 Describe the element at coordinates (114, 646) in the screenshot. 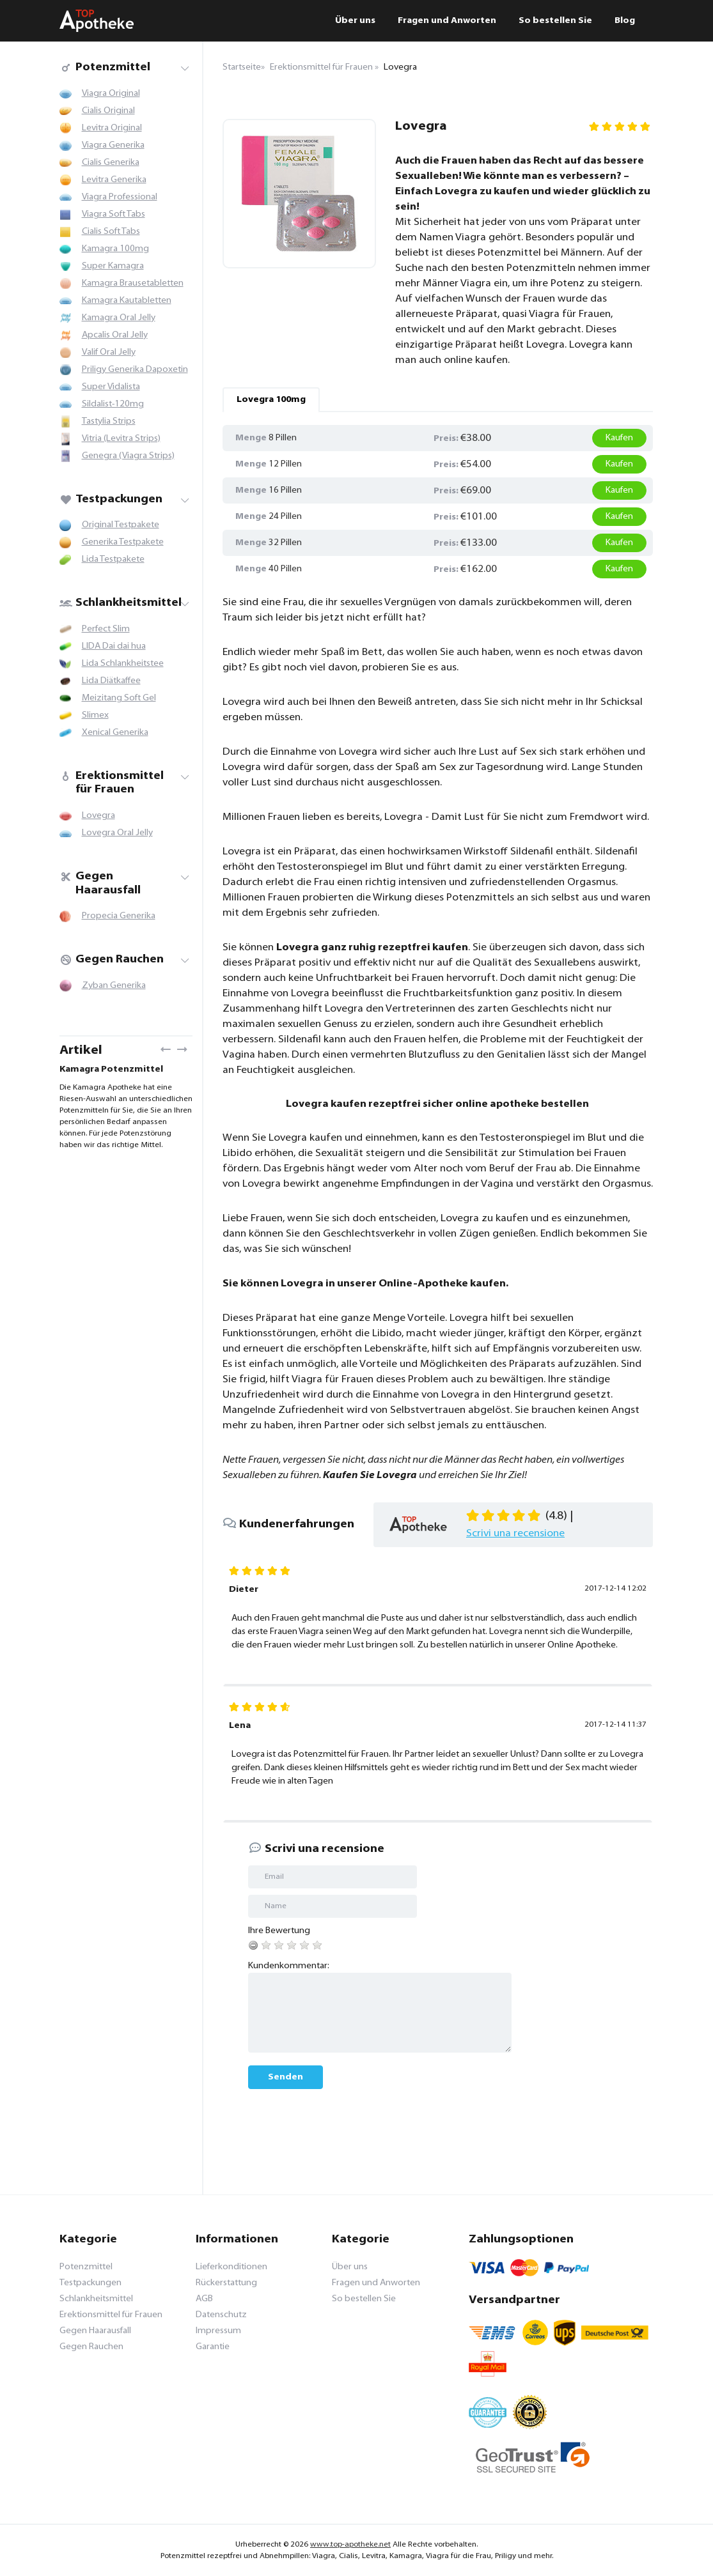

I see `LIDA Dai dai hua` at that location.